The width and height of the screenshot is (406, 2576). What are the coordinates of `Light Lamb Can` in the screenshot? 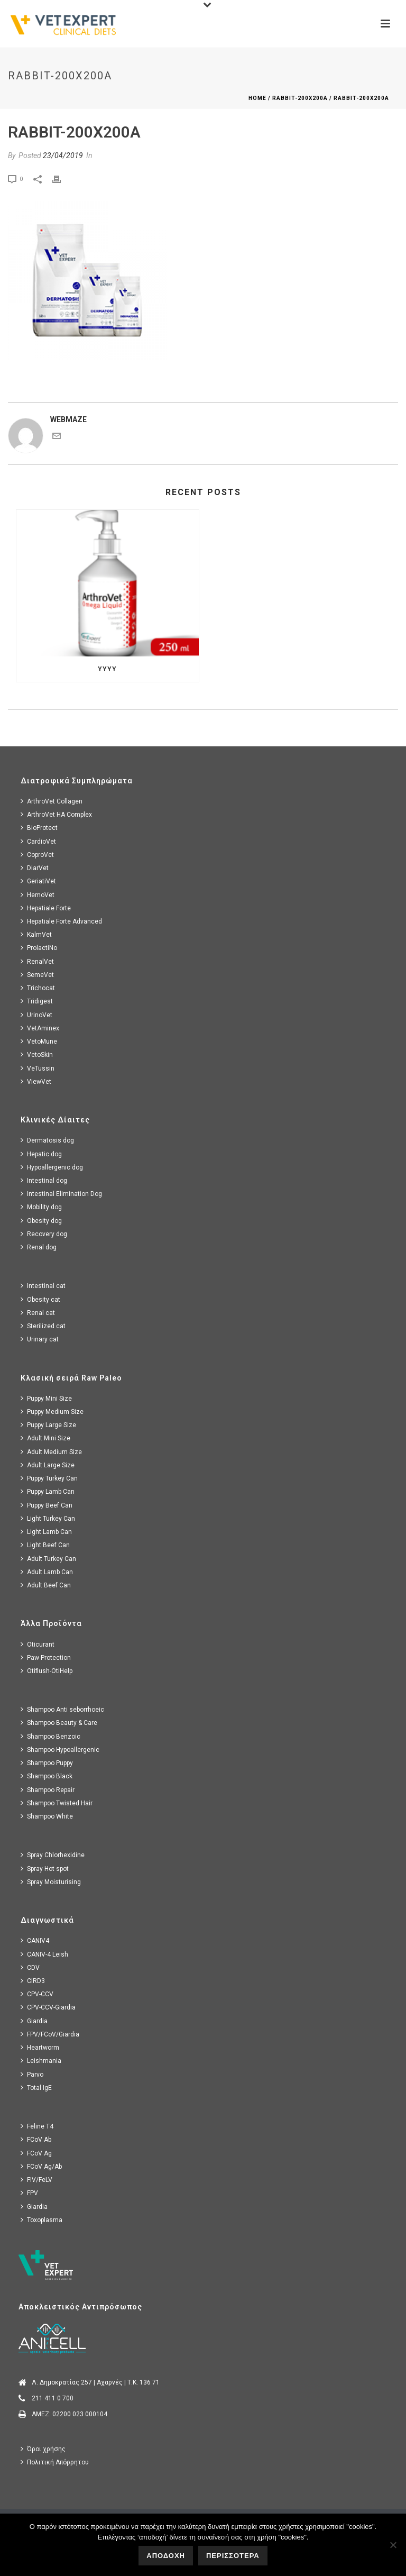 It's located at (46, 1532).